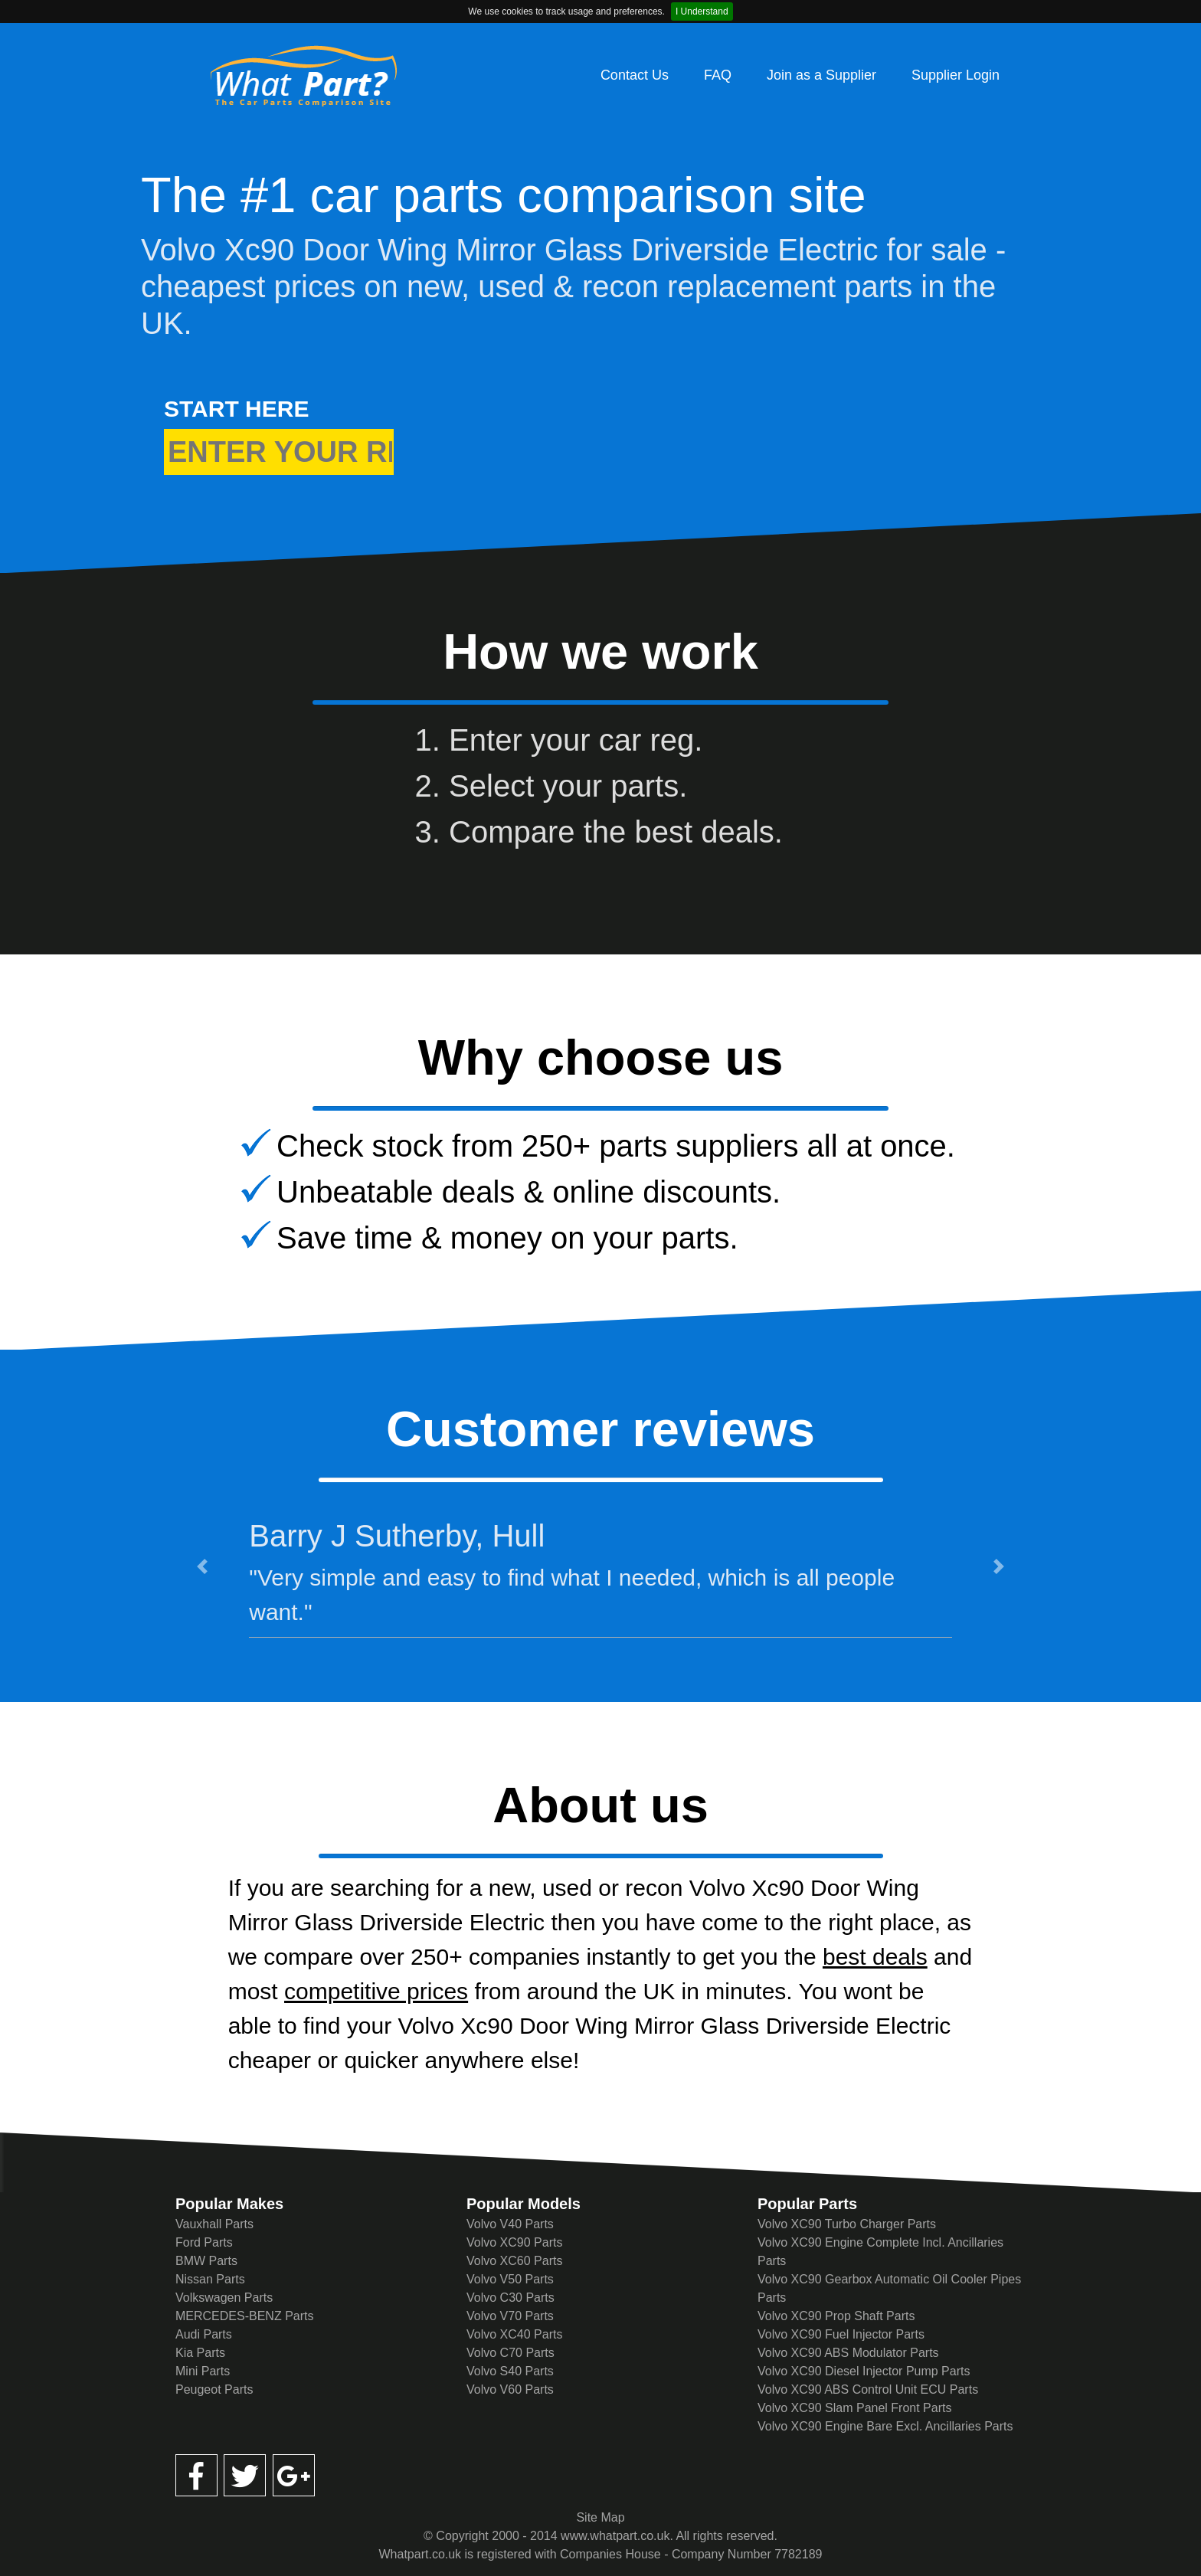 The height and width of the screenshot is (2576, 1201). What do you see at coordinates (214, 2389) in the screenshot?
I see `Peugeot Parts` at bounding box center [214, 2389].